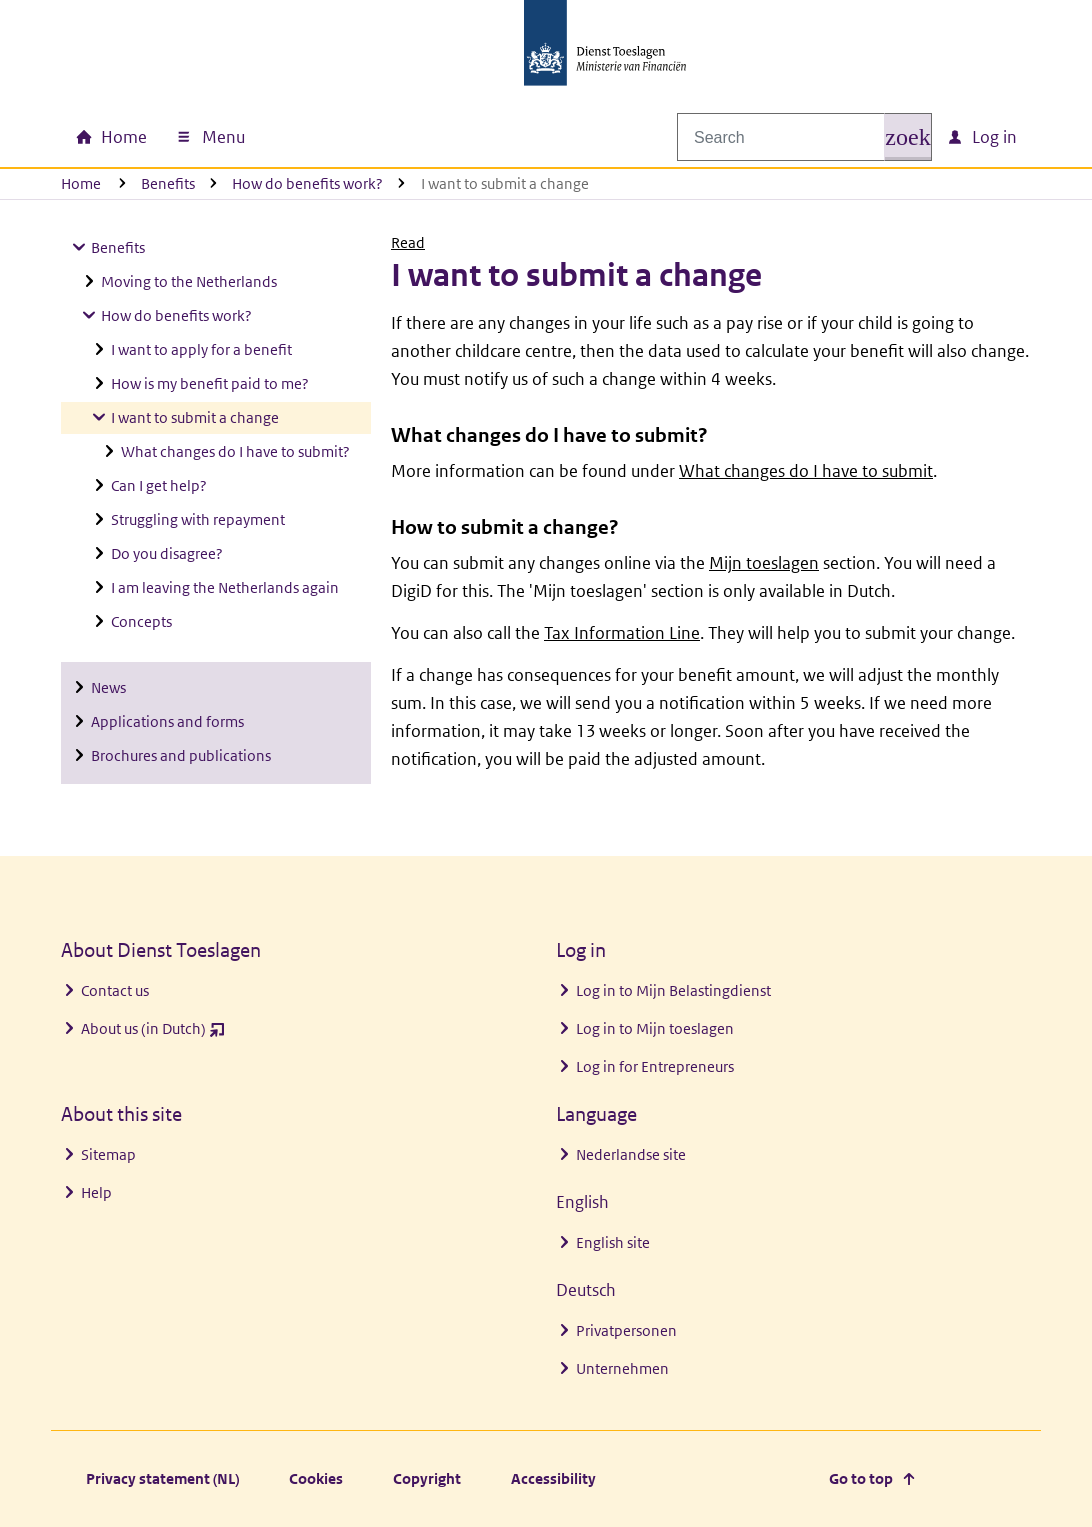 The image size is (1092, 1527). What do you see at coordinates (673, 990) in the screenshot?
I see `Log in to` at bounding box center [673, 990].